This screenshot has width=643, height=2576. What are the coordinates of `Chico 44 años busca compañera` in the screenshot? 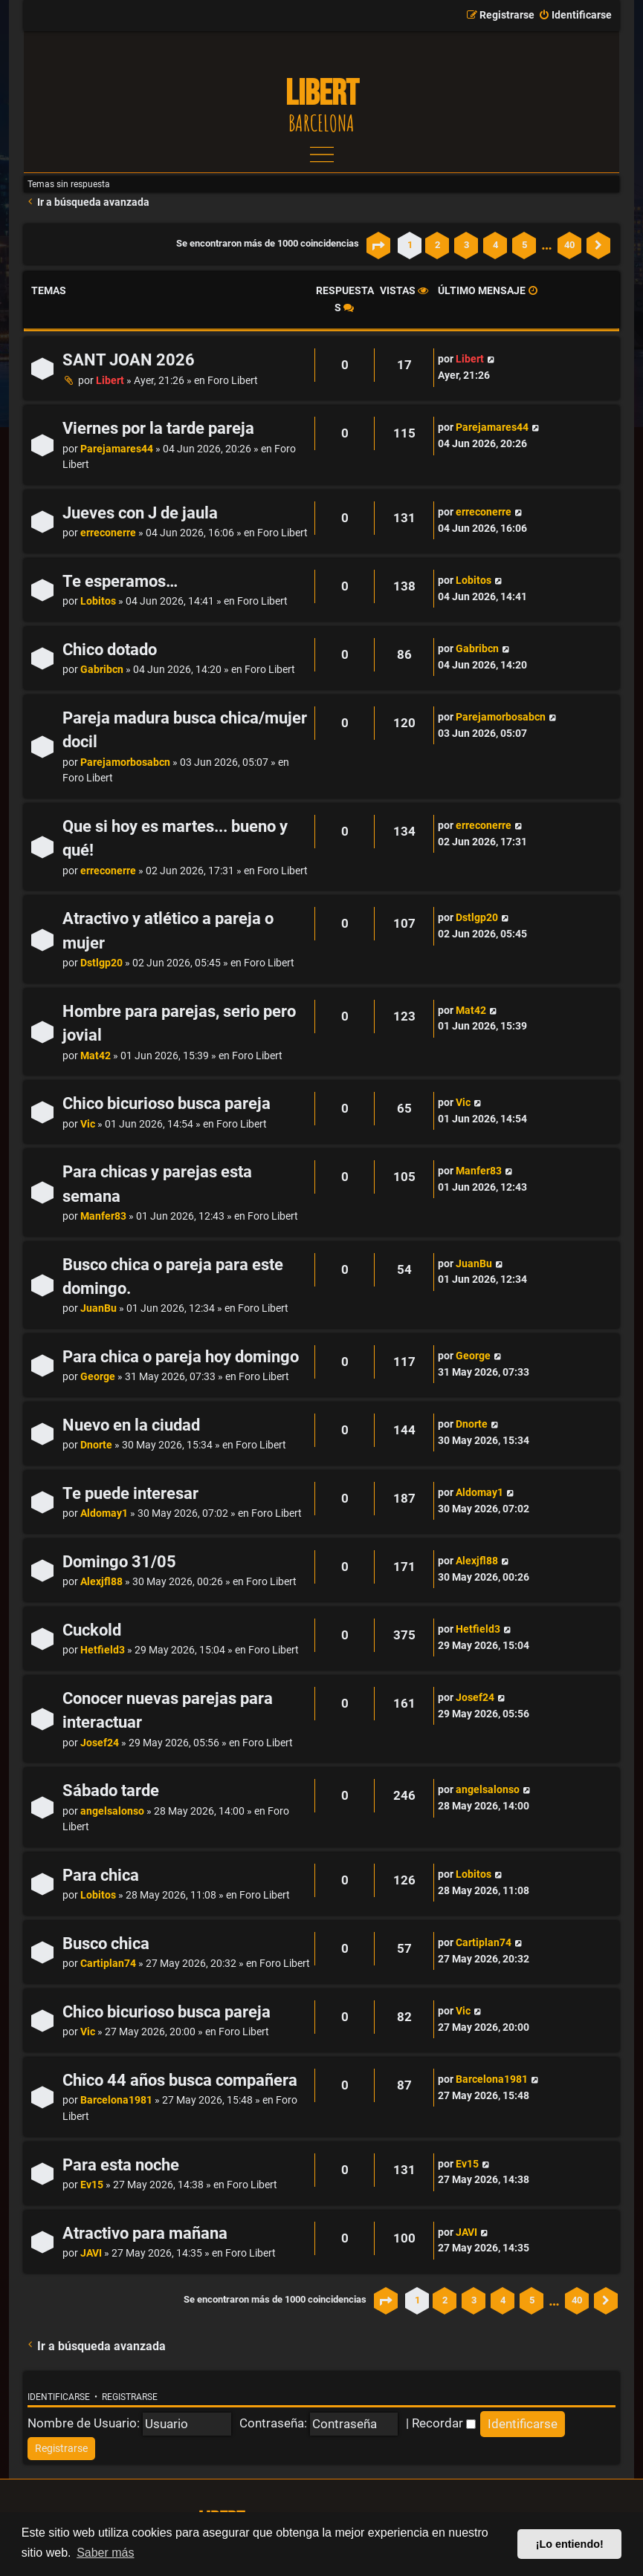 It's located at (179, 2080).